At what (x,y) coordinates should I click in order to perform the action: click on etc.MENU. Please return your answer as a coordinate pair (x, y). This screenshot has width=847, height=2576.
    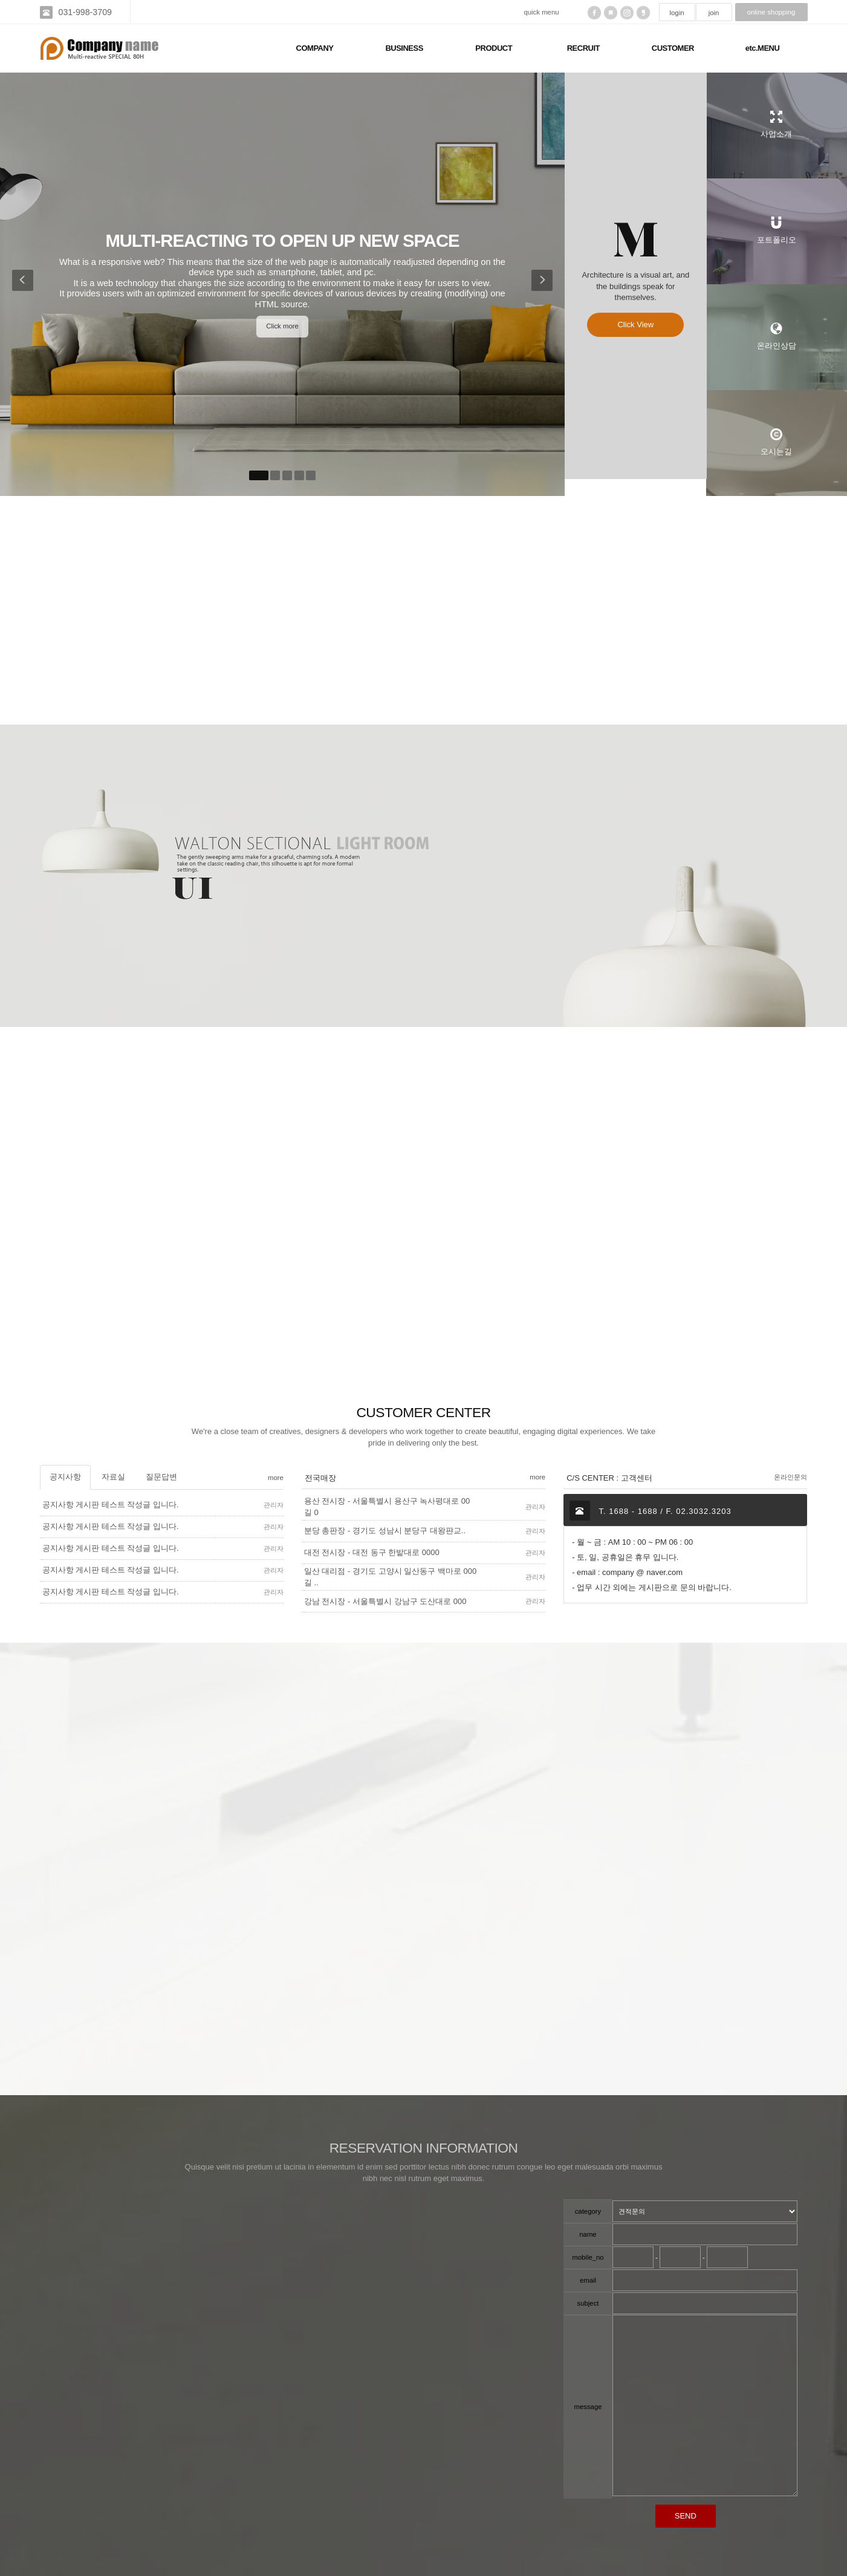
    Looking at the image, I should click on (762, 48).